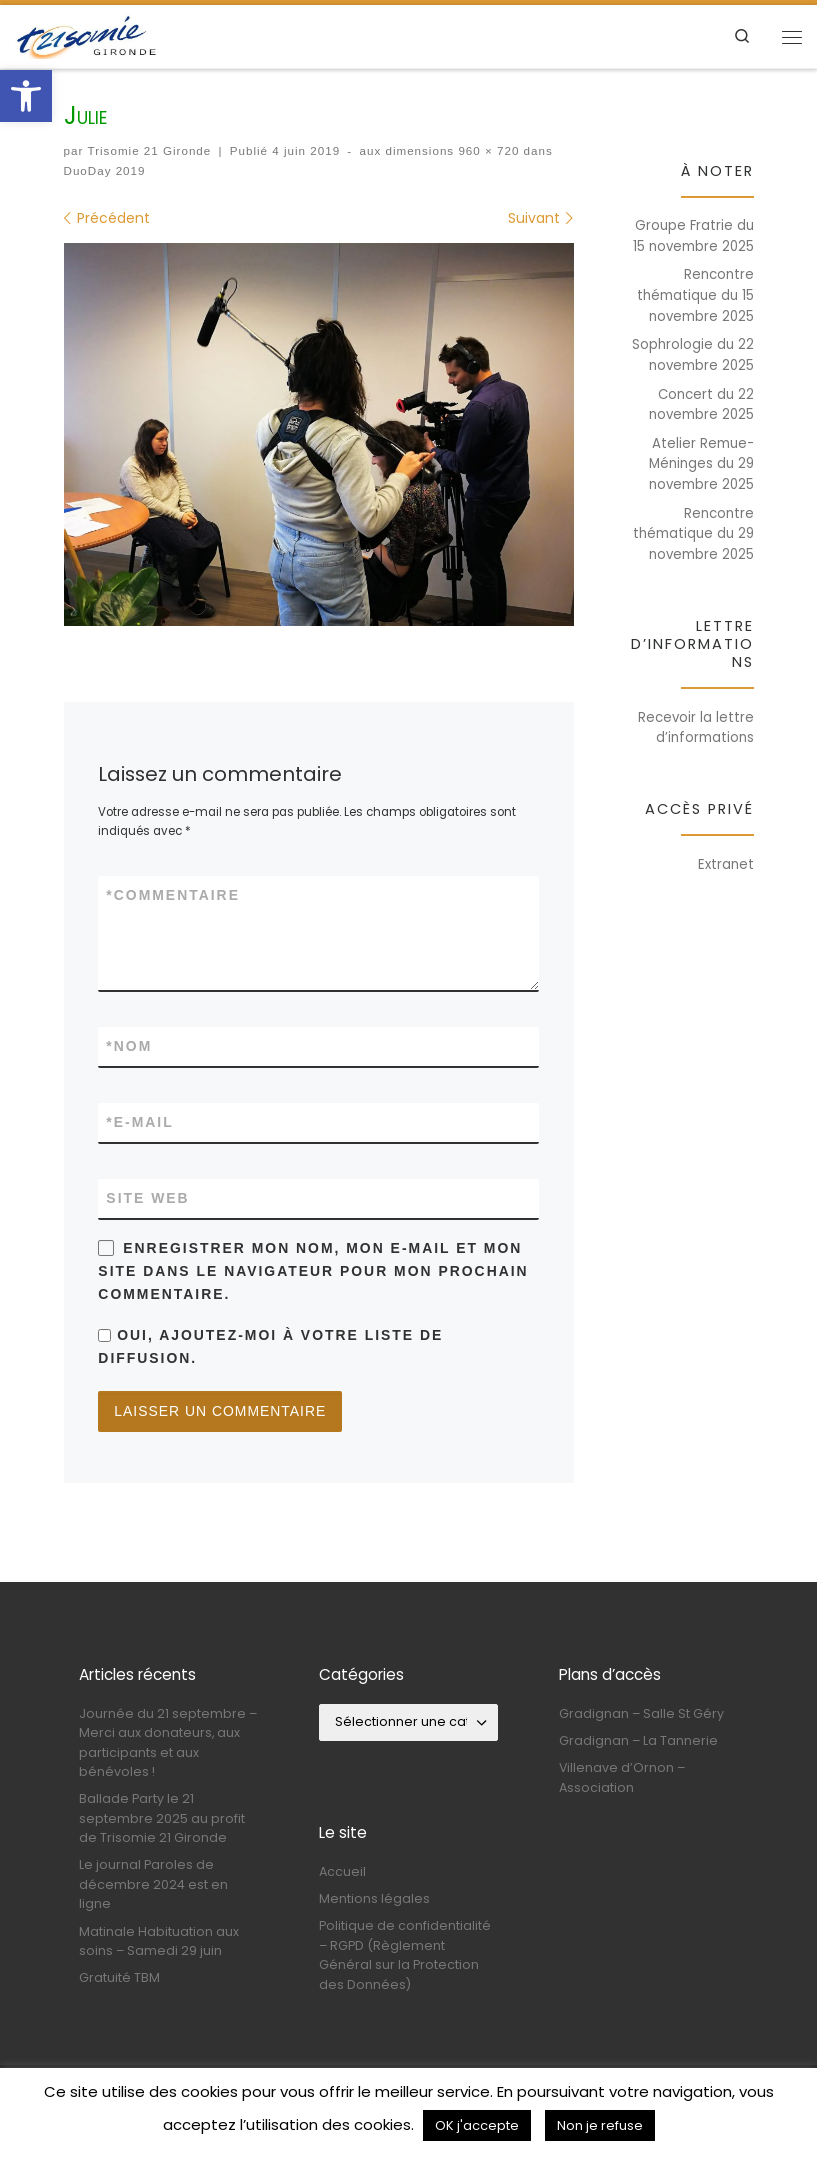 The width and height of the screenshot is (817, 2158). What do you see at coordinates (486, 150) in the screenshot?
I see `960 × 720 [link]` at bounding box center [486, 150].